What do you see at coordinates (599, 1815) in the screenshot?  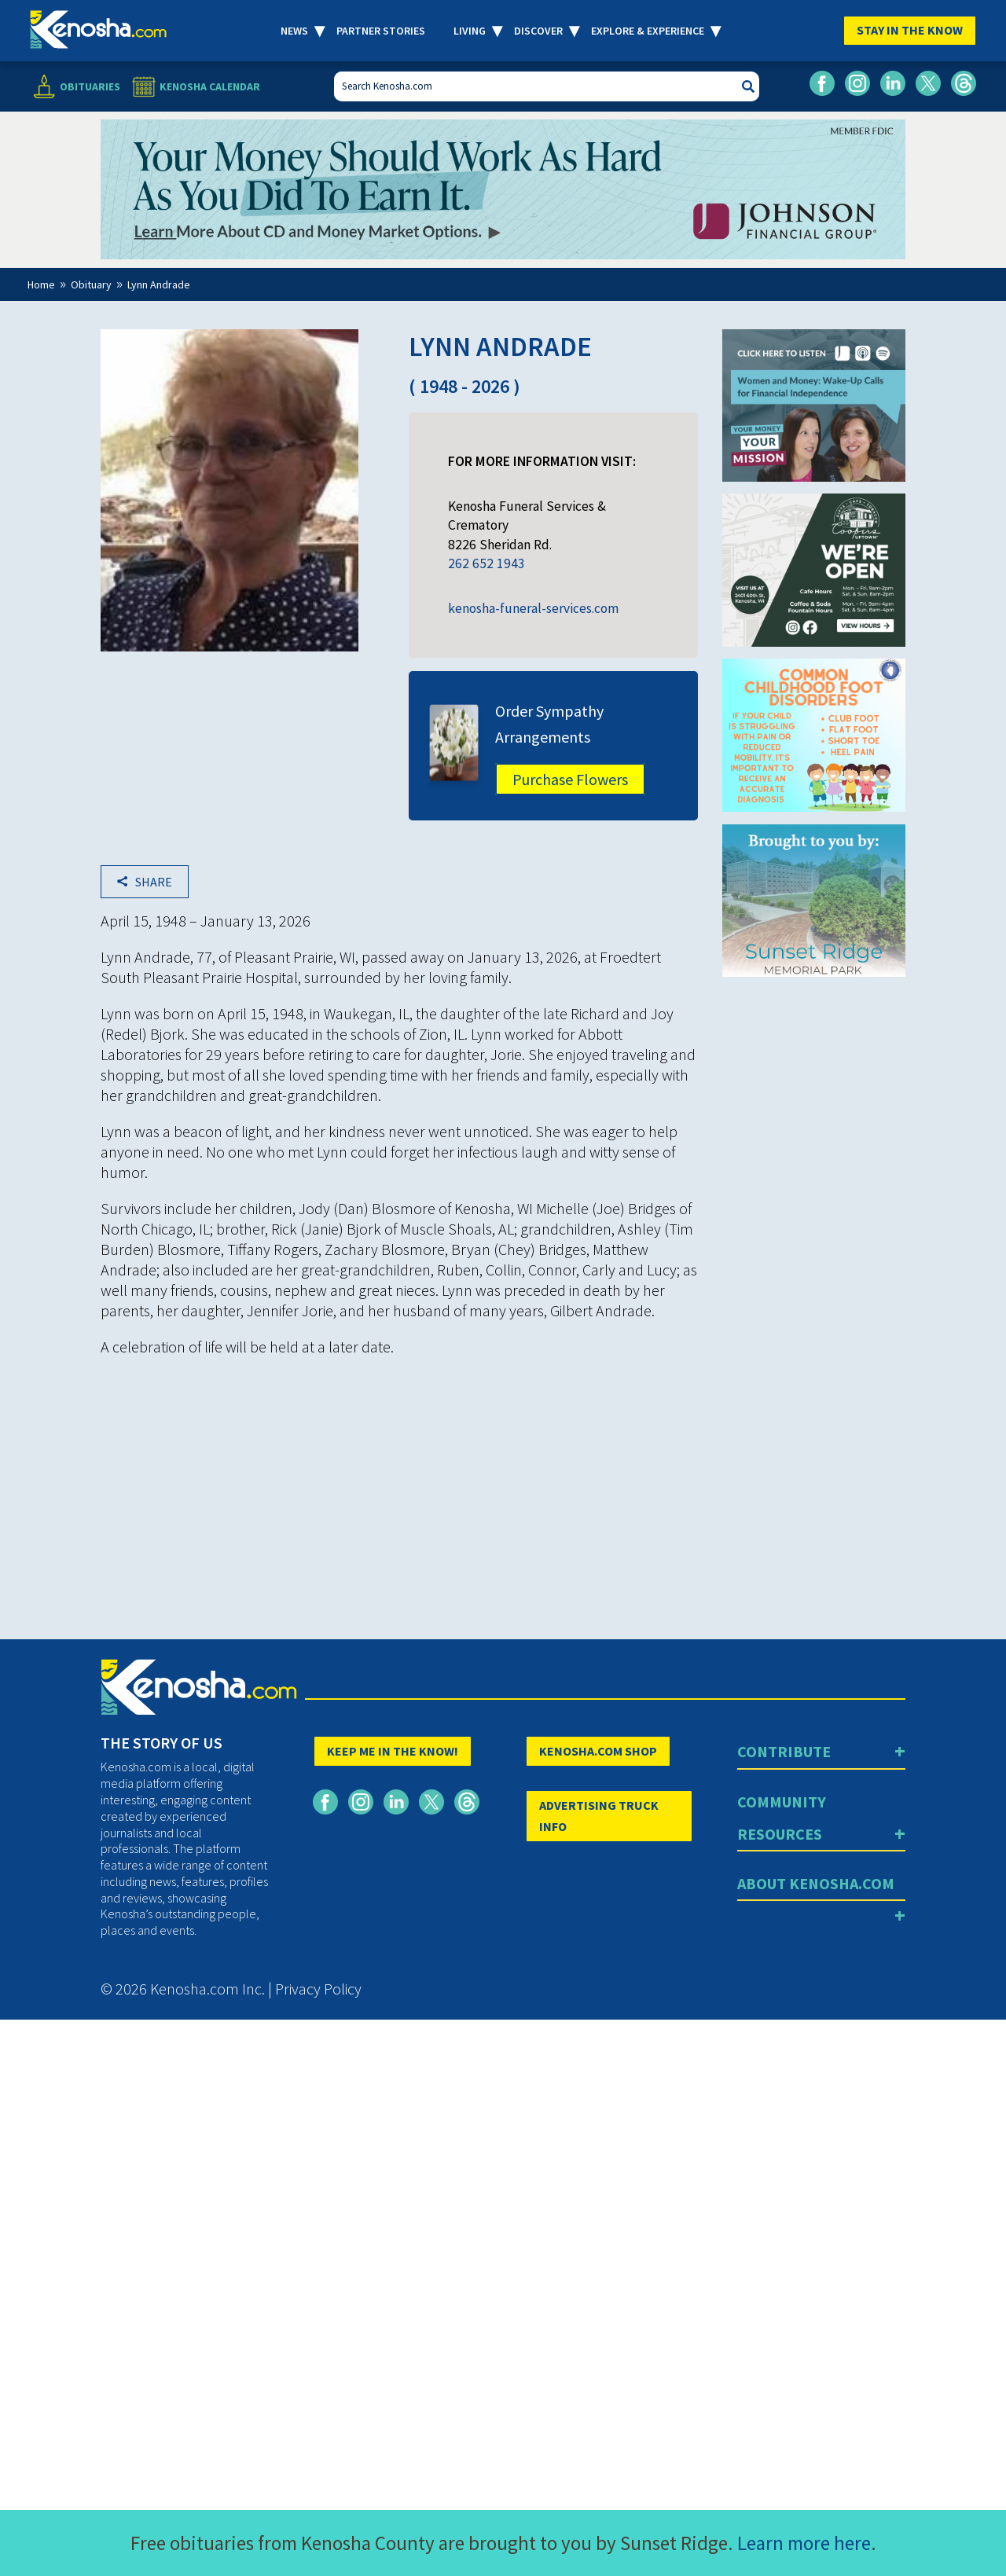 I see `ADVERTISING TRUCK INFO` at bounding box center [599, 1815].